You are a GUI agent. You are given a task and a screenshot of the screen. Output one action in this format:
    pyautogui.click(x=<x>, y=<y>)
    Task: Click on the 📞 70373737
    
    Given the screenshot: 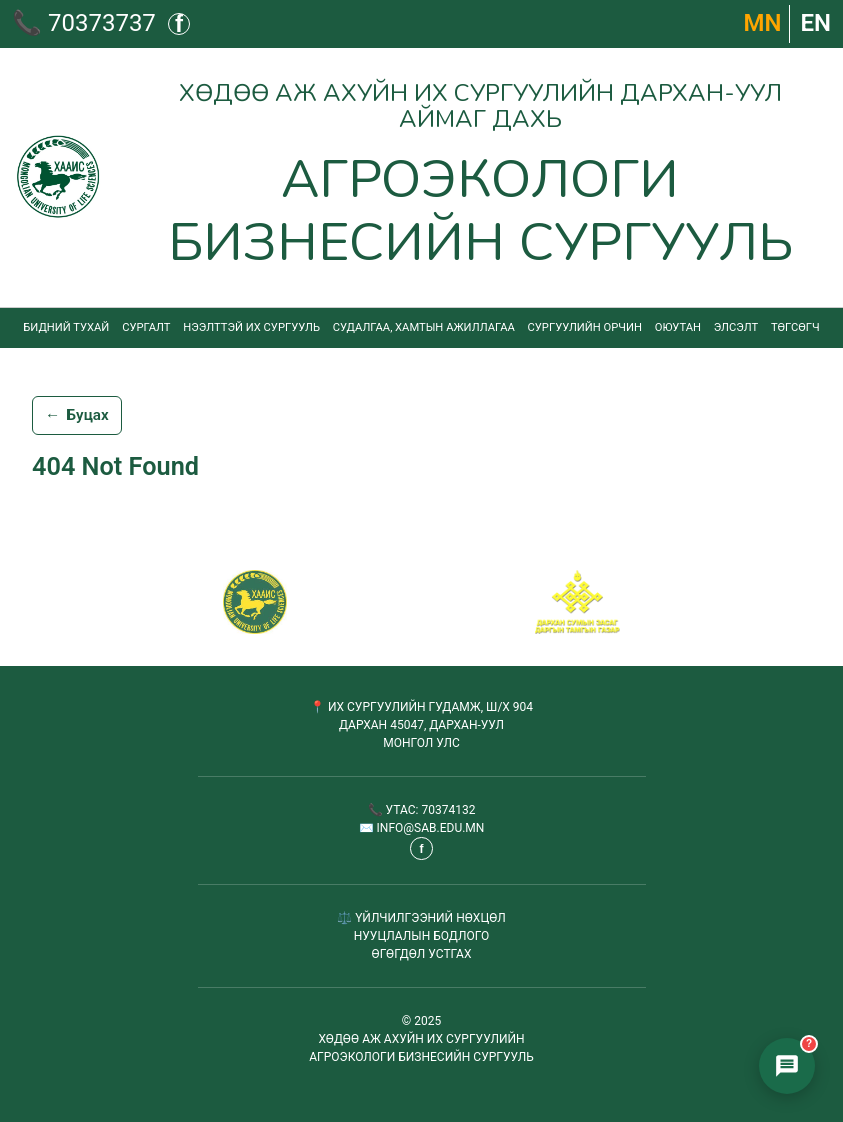 What is the action you would take?
    pyautogui.click(x=84, y=23)
    